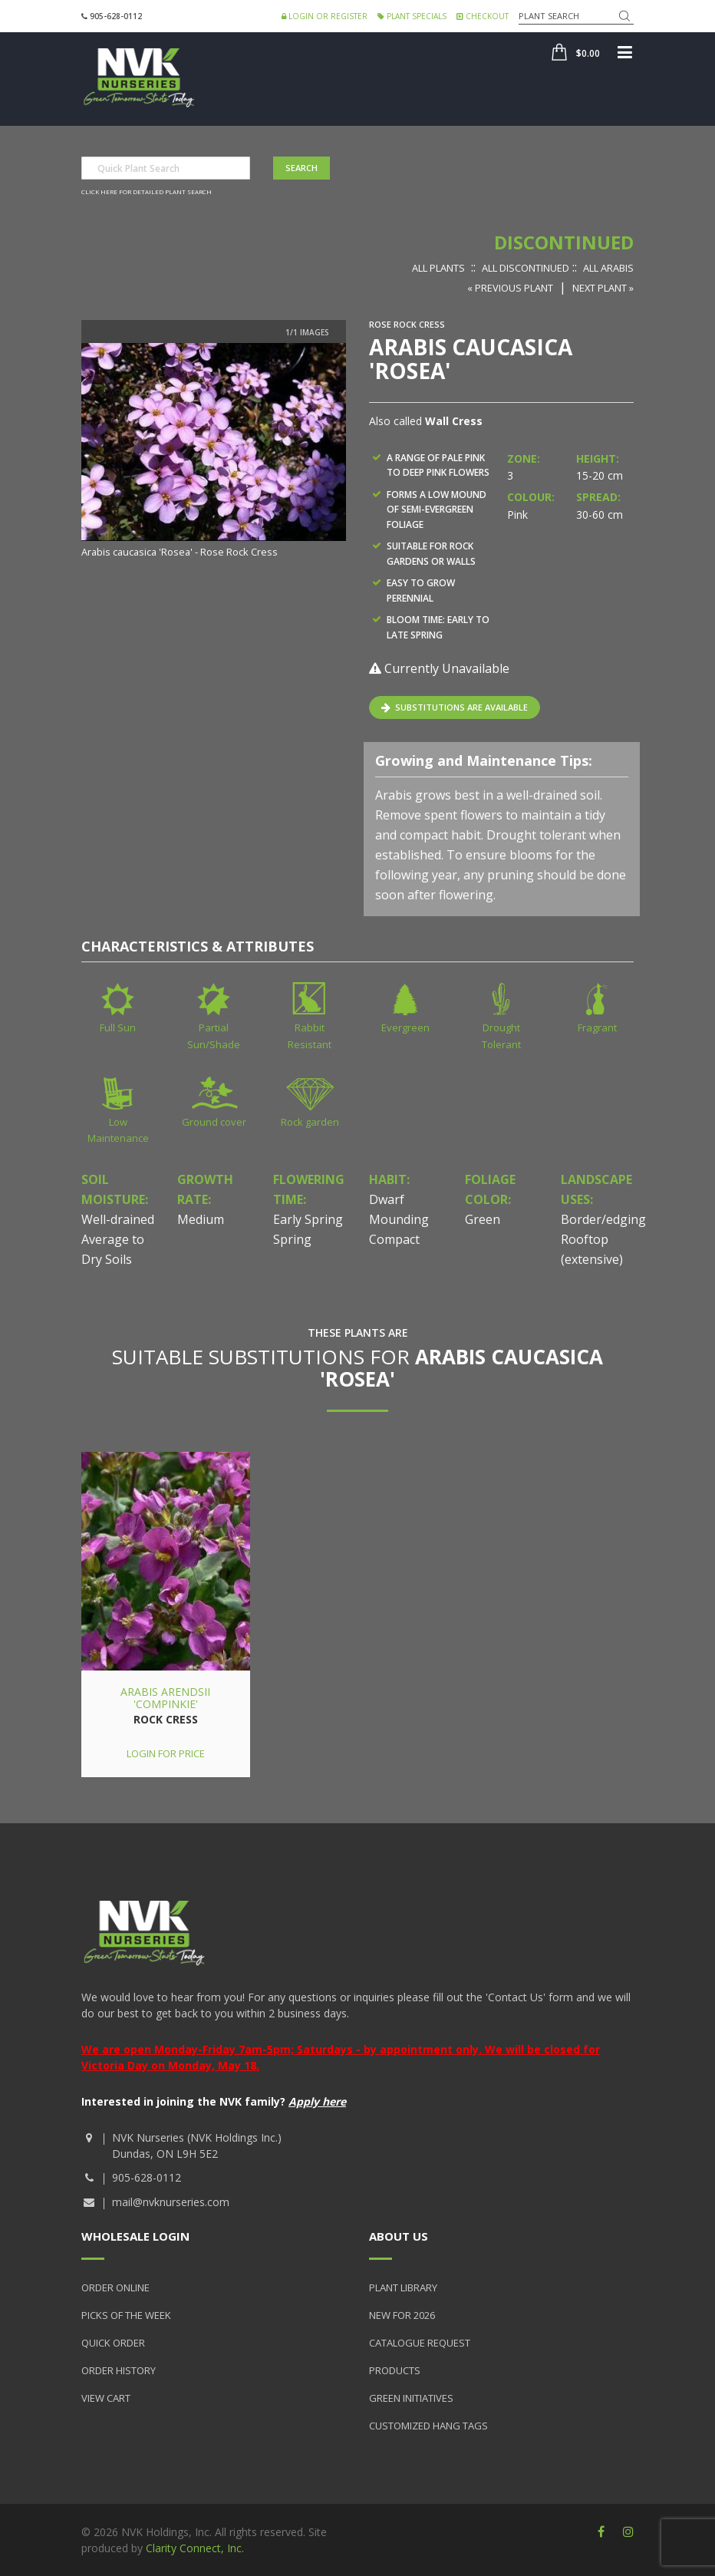 This screenshot has height=2576, width=715. I want to click on Arabis arendsii 'Compinkie', so click(165, 1697).